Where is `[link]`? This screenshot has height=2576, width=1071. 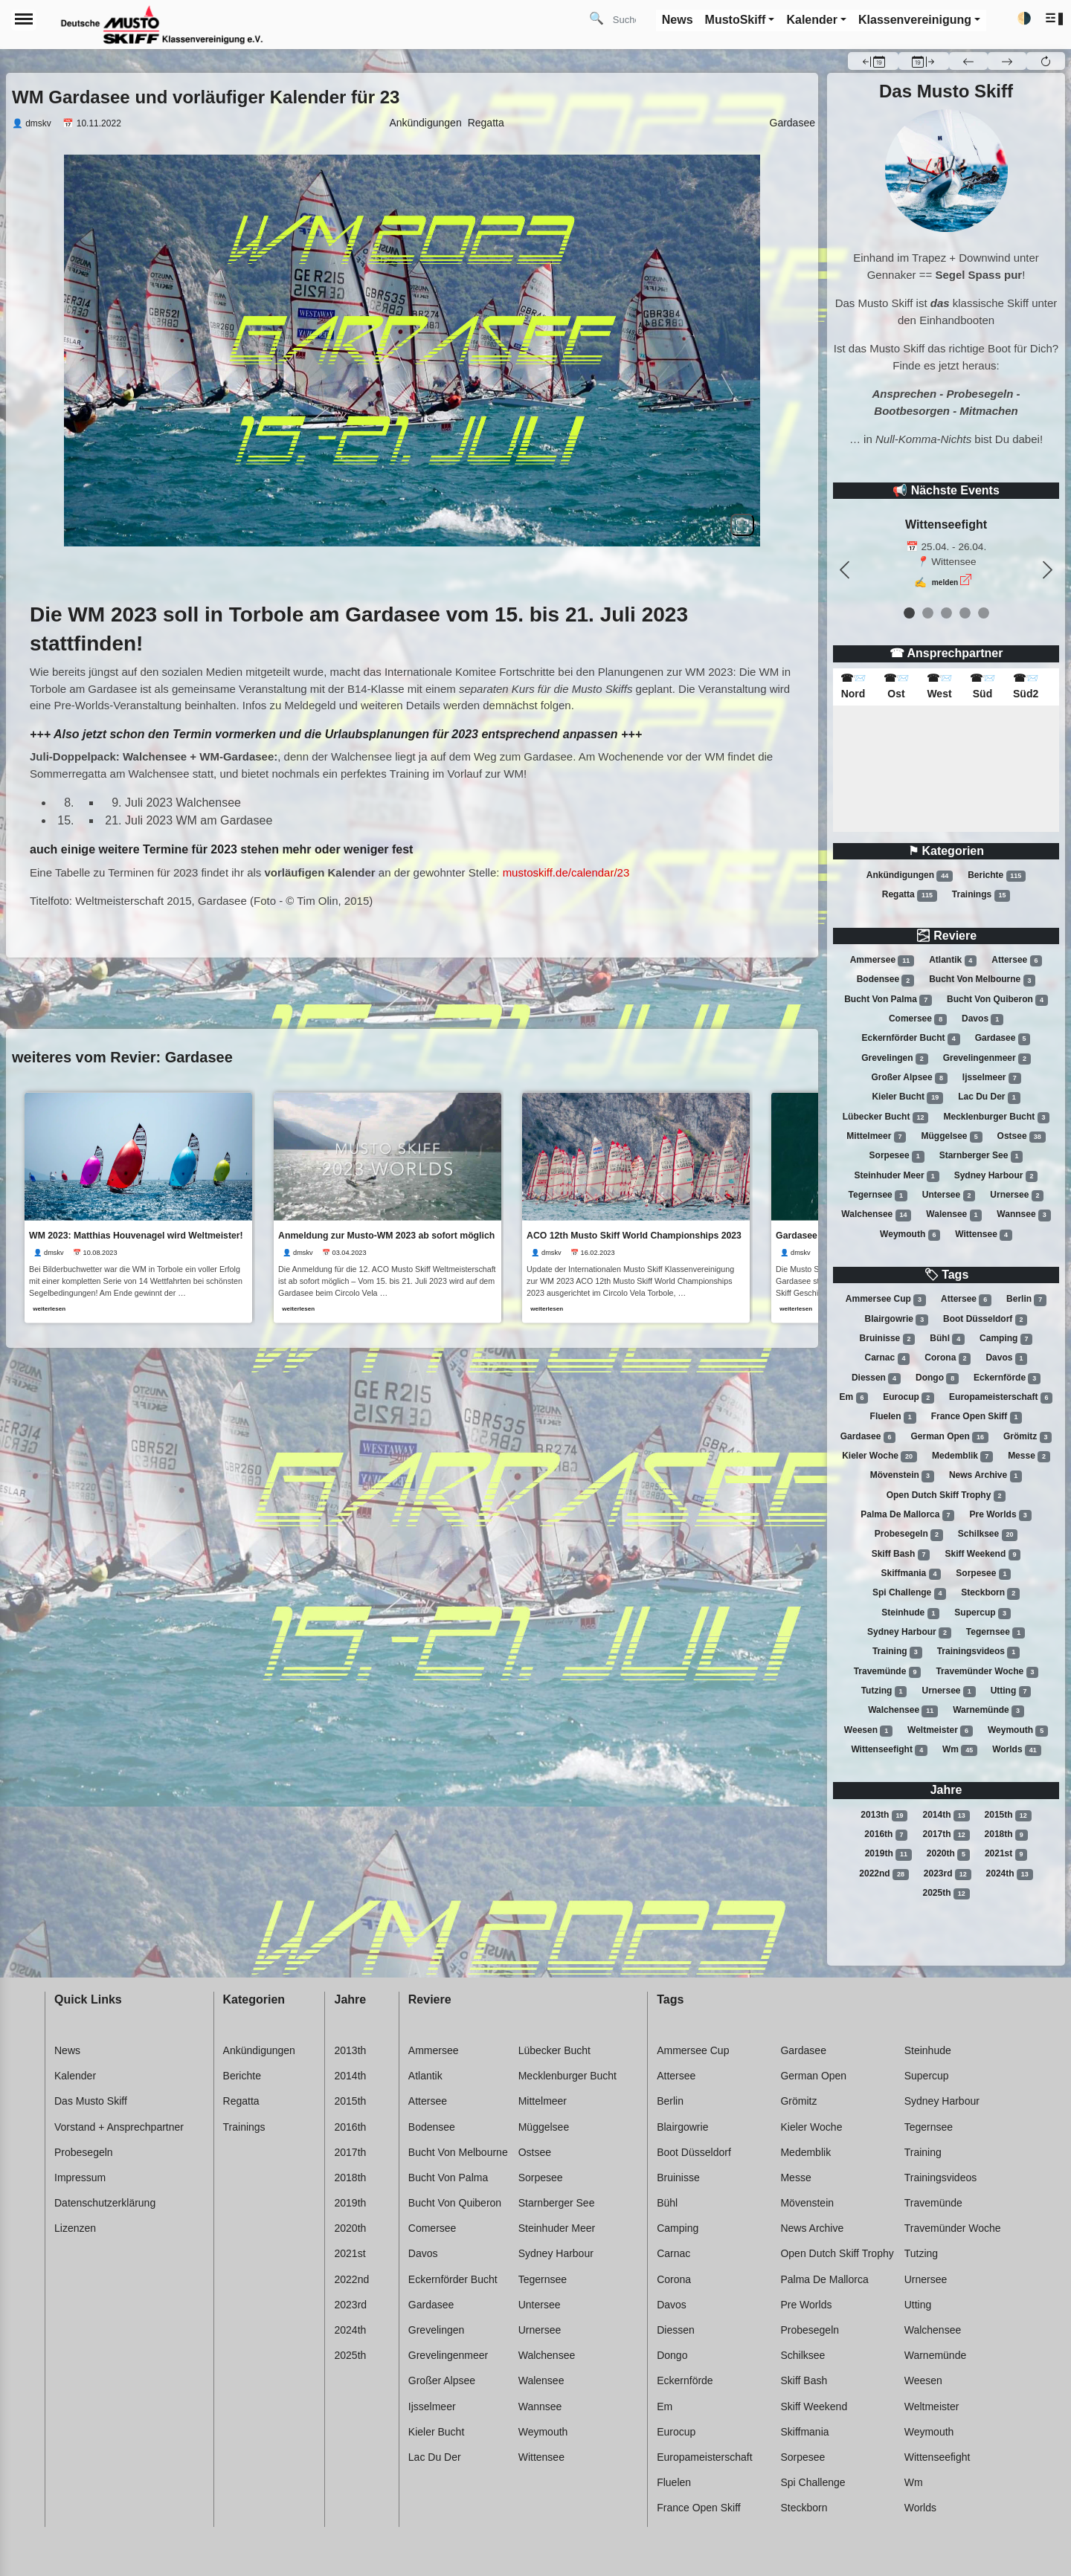 [link] is located at coordinates (138, 1207).